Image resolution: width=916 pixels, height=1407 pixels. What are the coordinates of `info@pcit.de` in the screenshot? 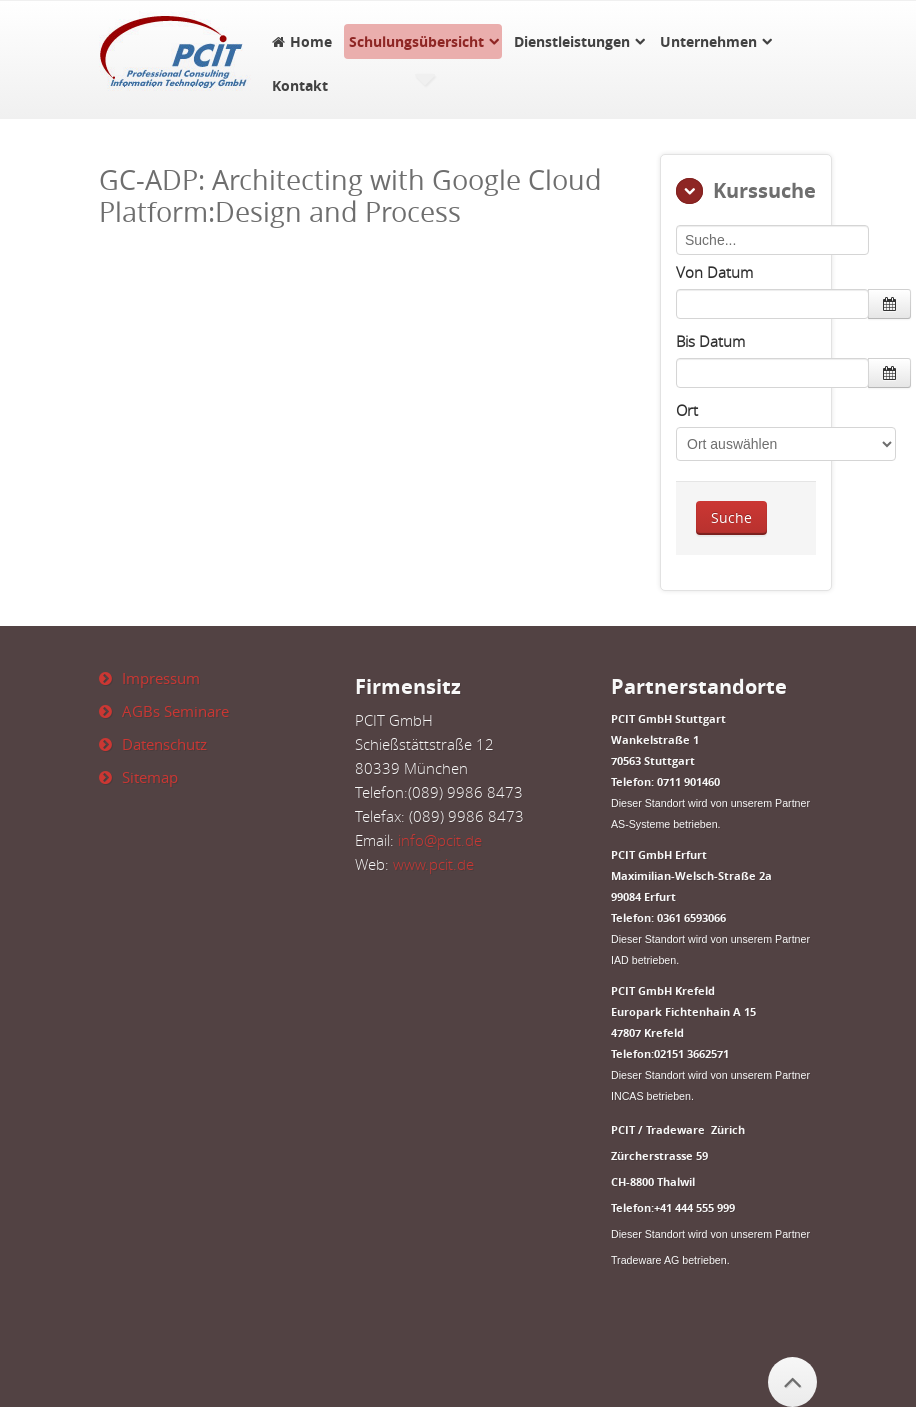 It's located at (440, 840).